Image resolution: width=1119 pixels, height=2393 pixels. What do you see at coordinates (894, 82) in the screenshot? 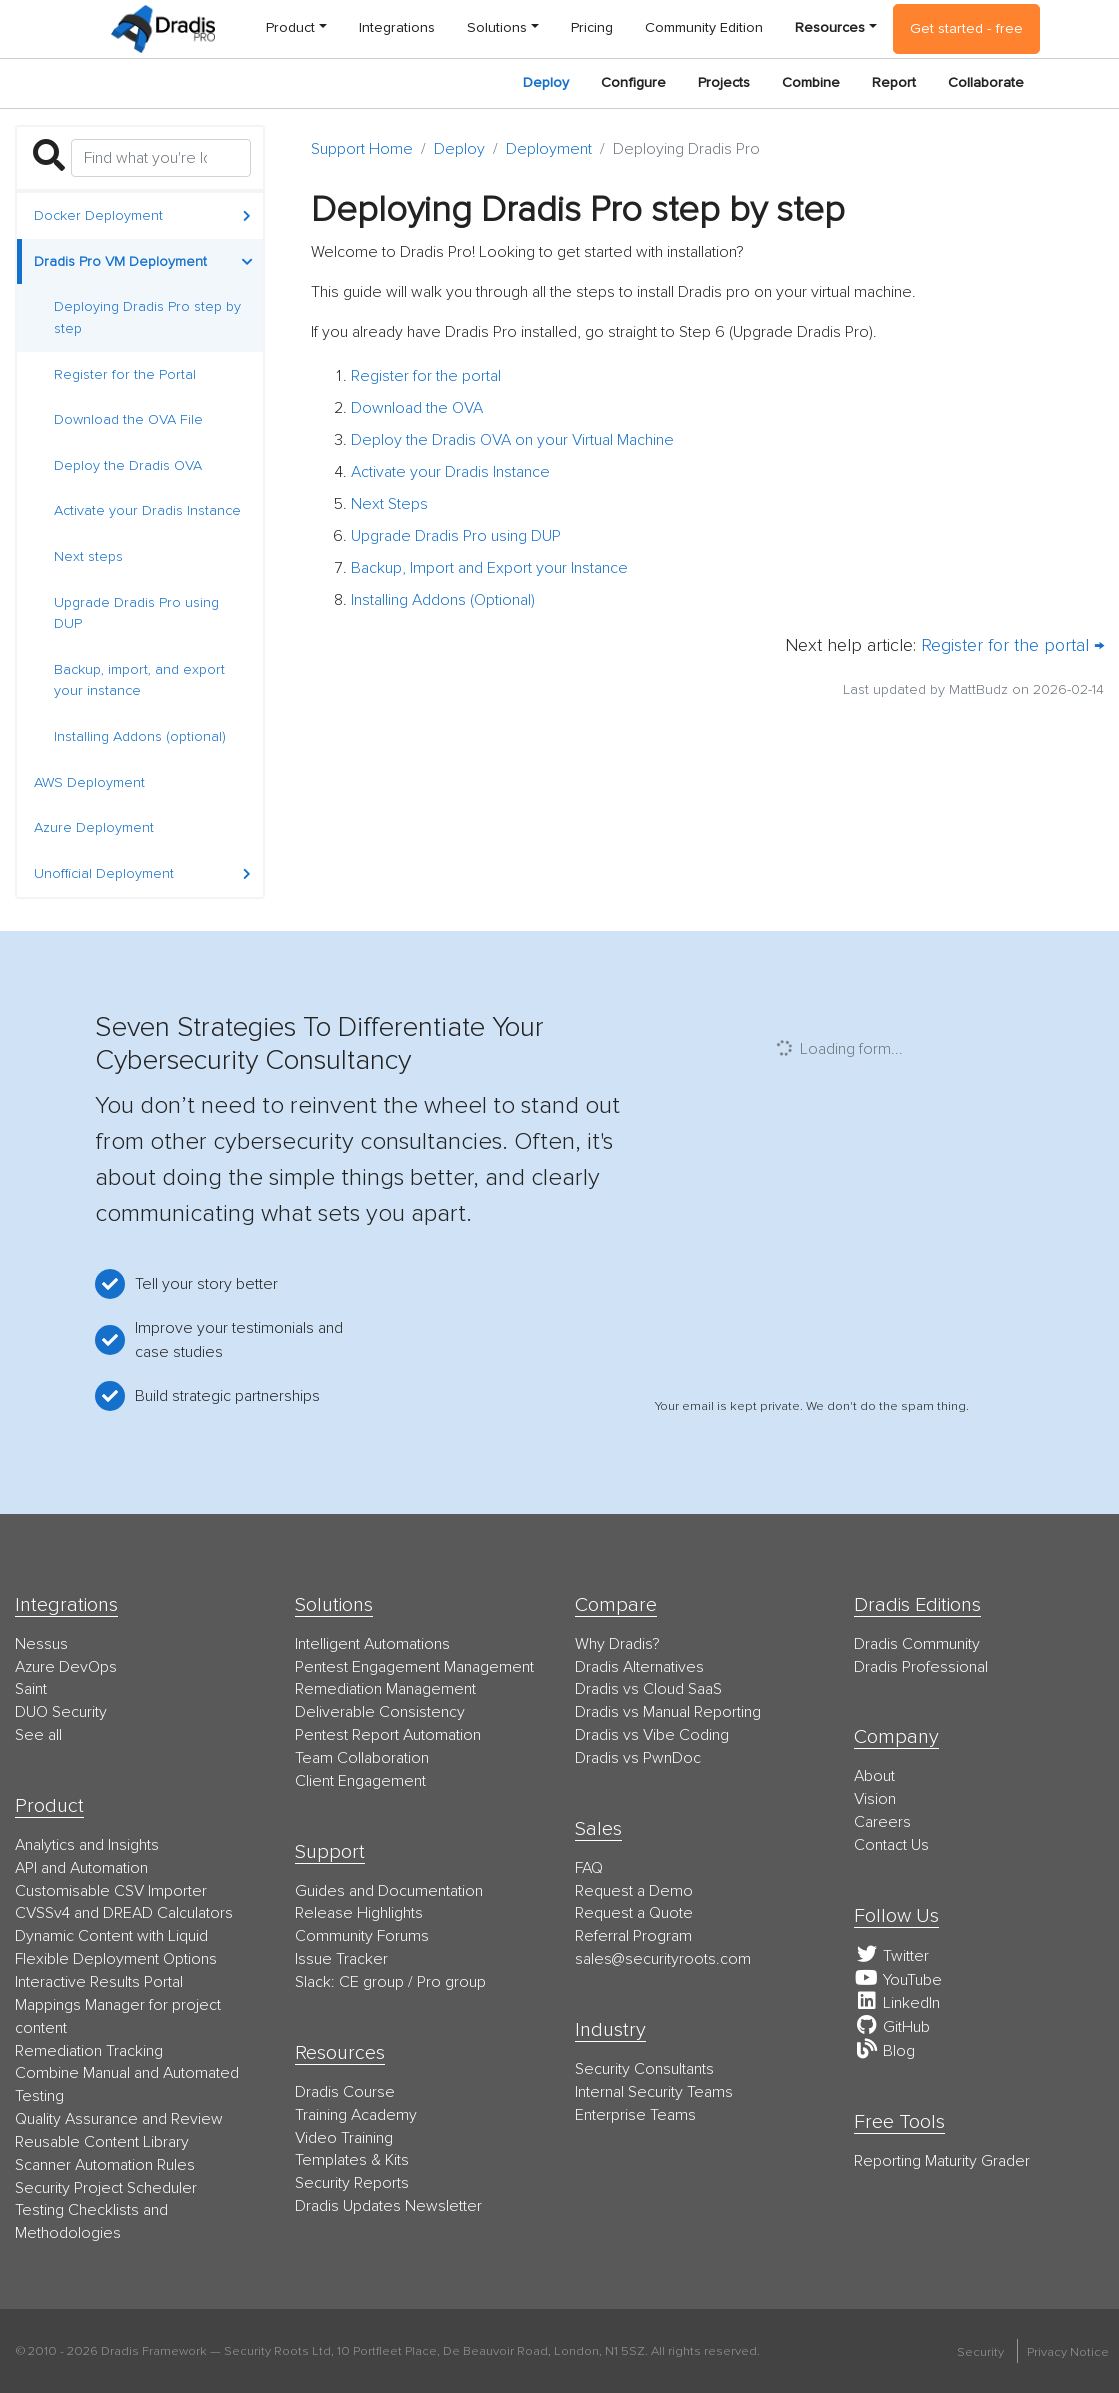
I see `Report` at bounding box center [894, 82].